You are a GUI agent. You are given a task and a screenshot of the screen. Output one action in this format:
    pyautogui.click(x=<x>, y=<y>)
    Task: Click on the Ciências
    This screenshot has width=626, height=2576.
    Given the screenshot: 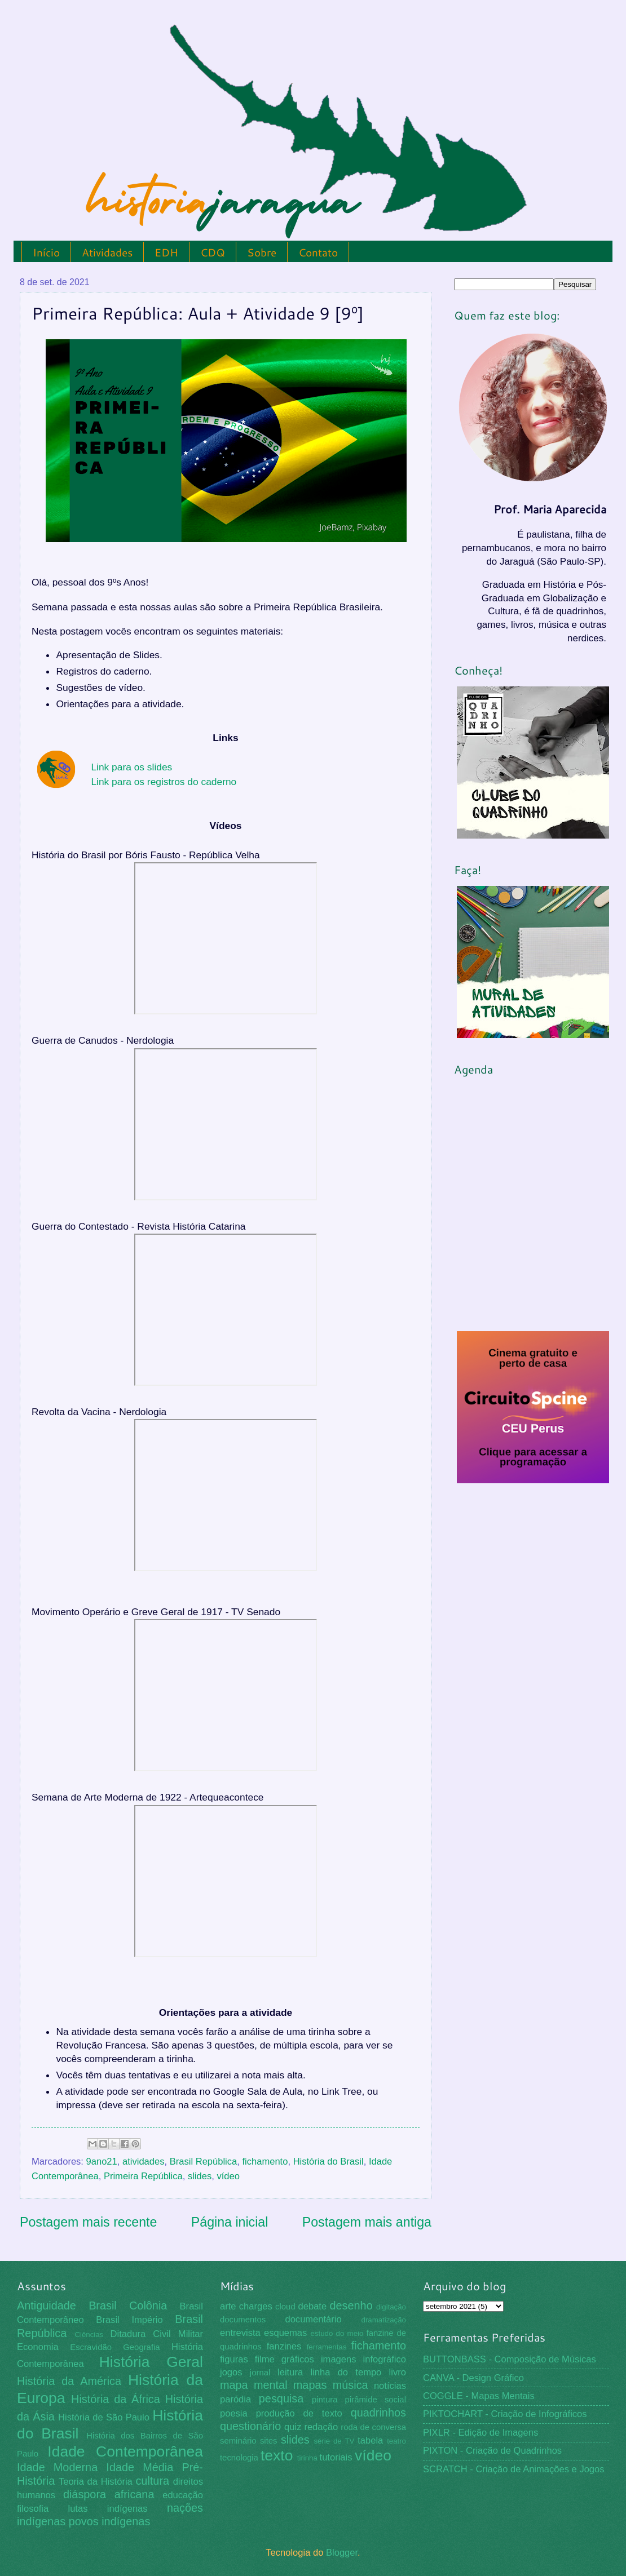 What is the action you would take?
    pyautogui.click(x=88, y=2334)
    